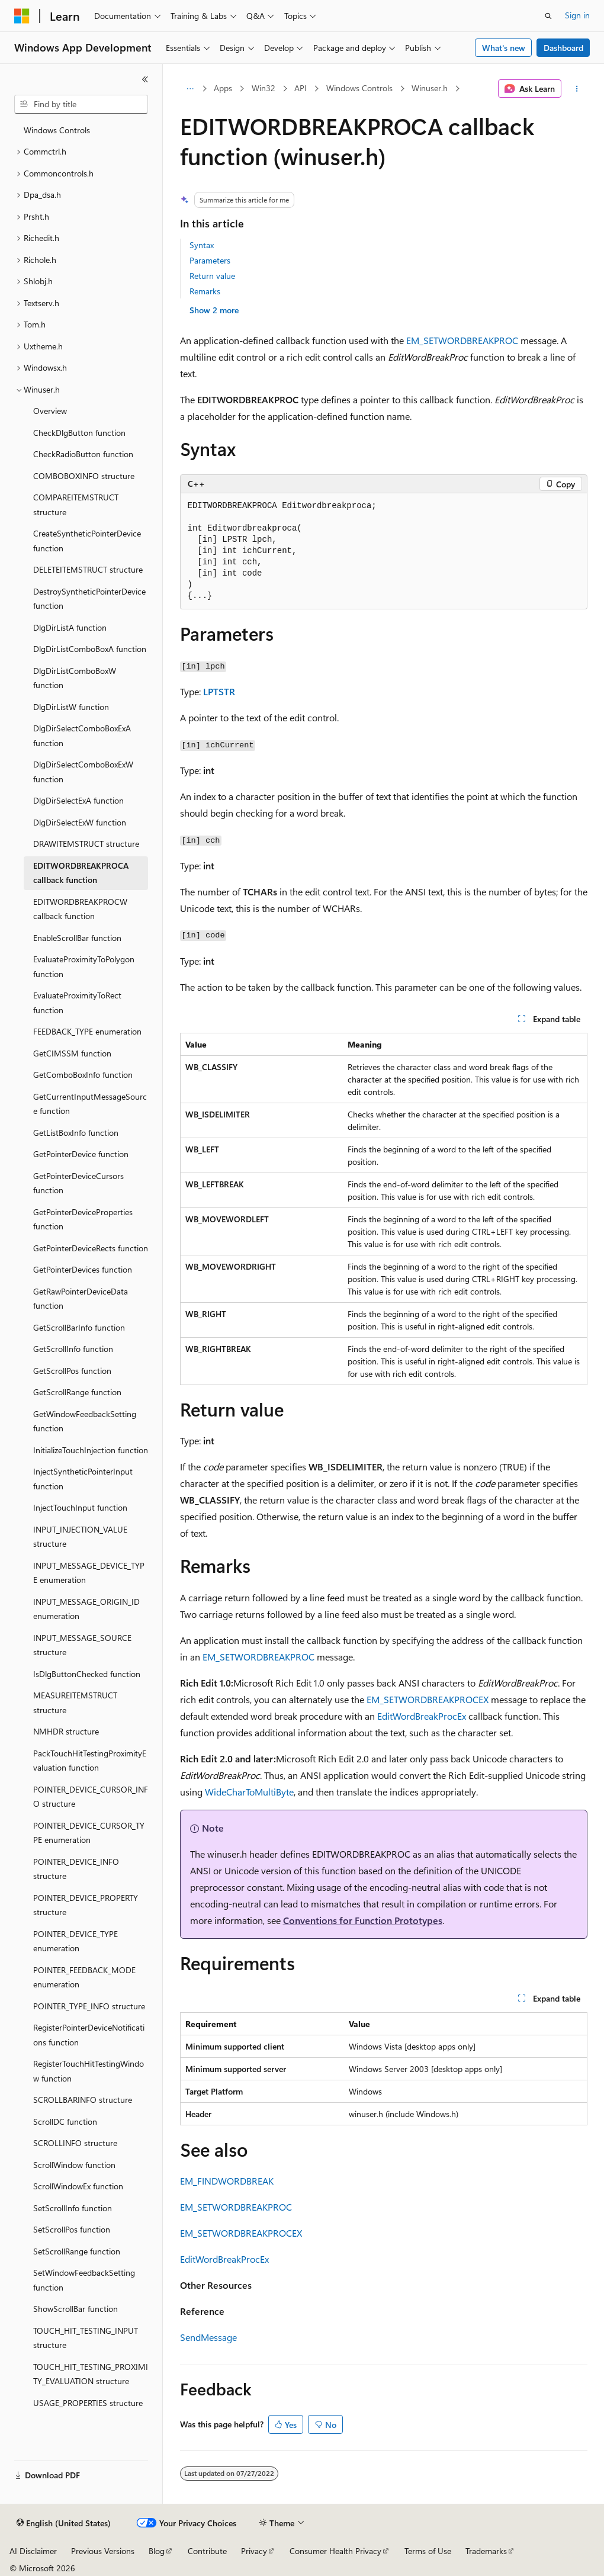  Describe the element at coordinates (80, 873) in the screenshot. I see `EDITWORDBREAKPROCA callback function [treeitem]` at that location.